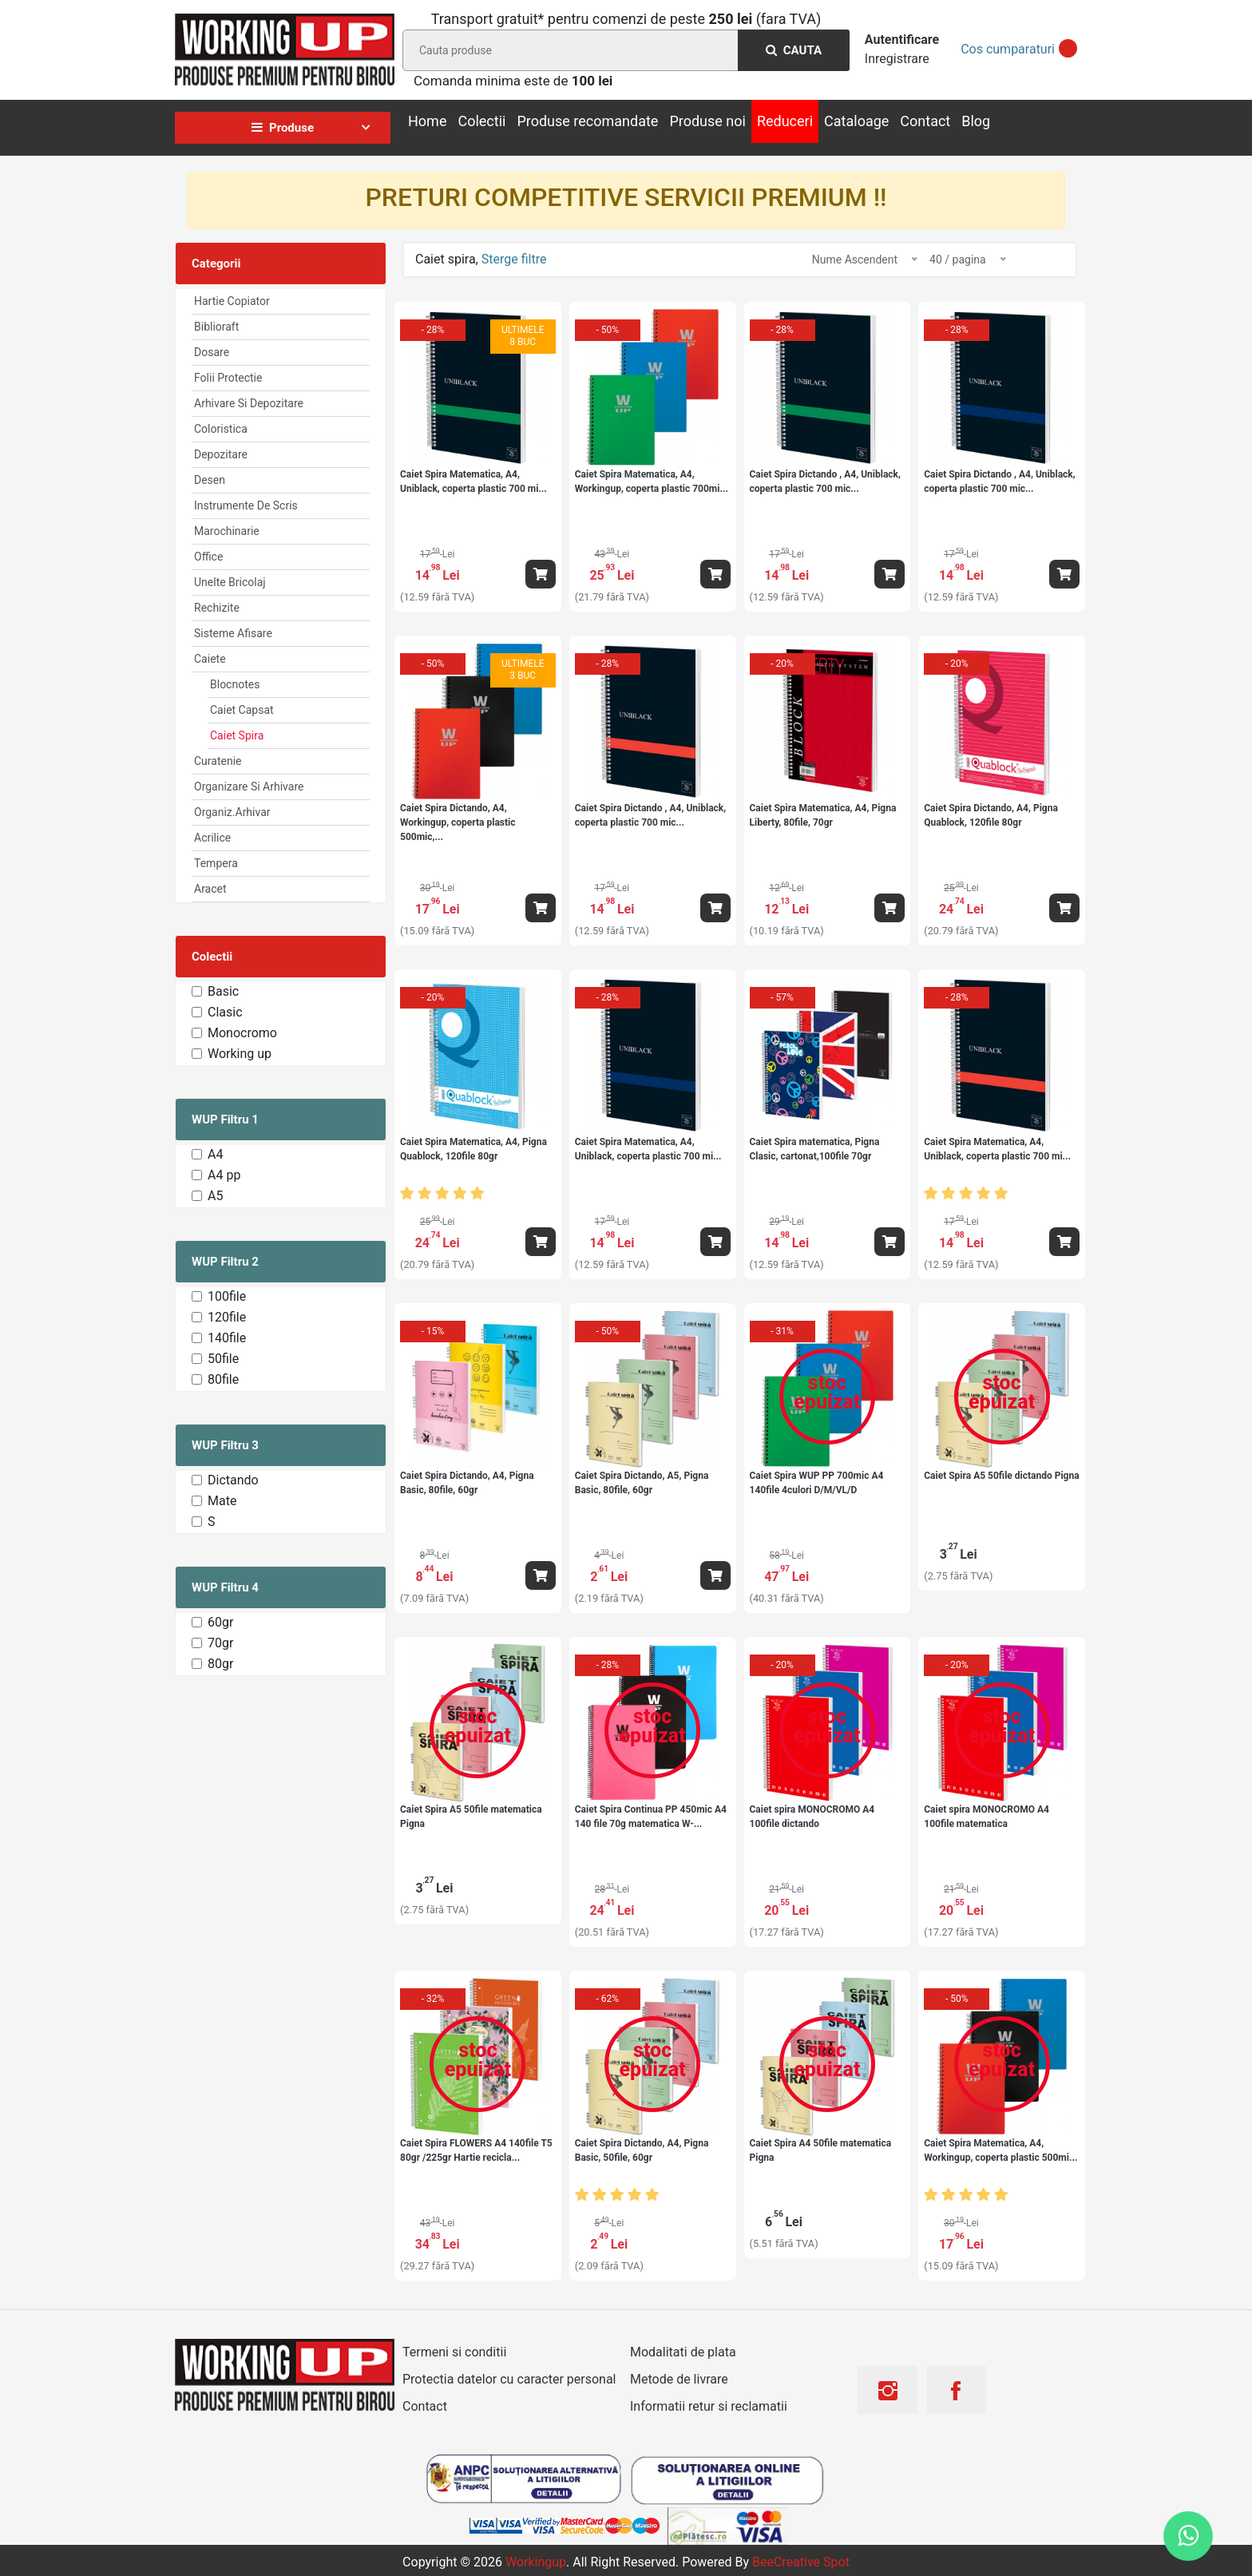  What do you see at coordinates (225, 1012) in the screenshot?
I see `Clasic` at bounding box center [225, 1012].